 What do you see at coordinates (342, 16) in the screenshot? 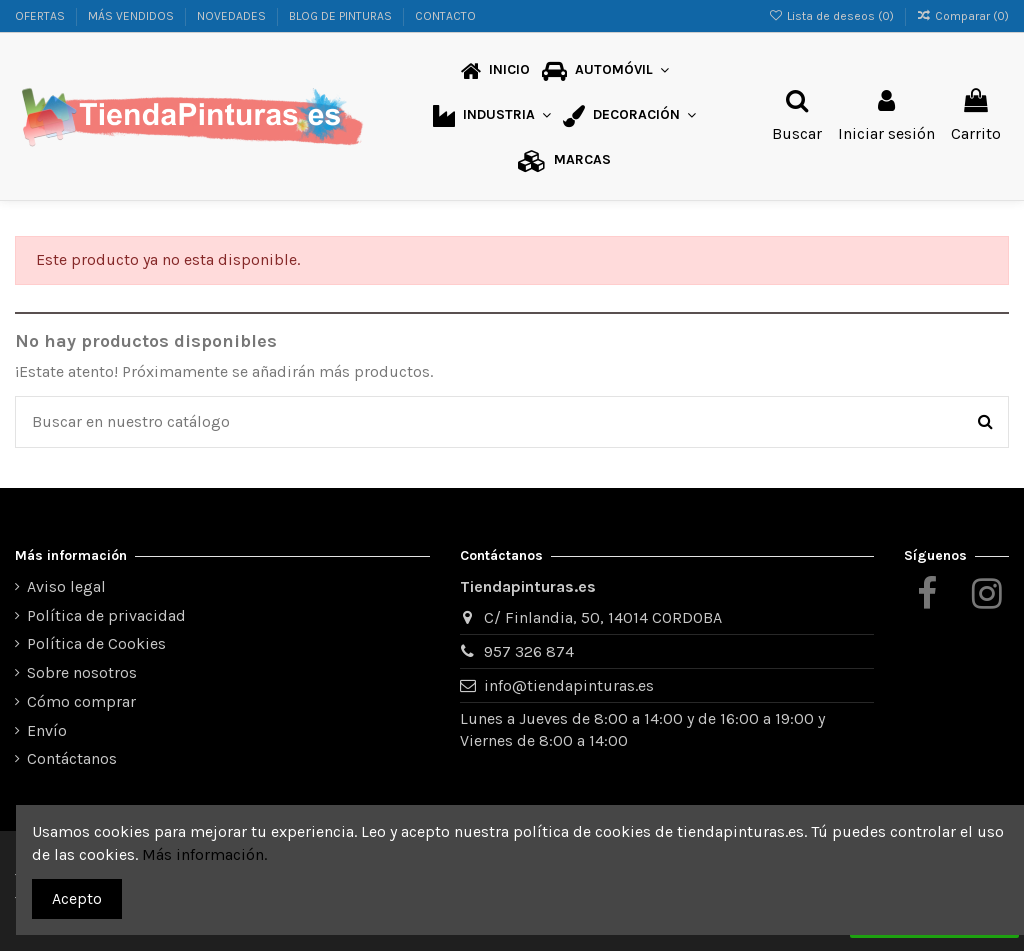
I see `BLOG DE PINTURAS` at bounding box center [342, 16].